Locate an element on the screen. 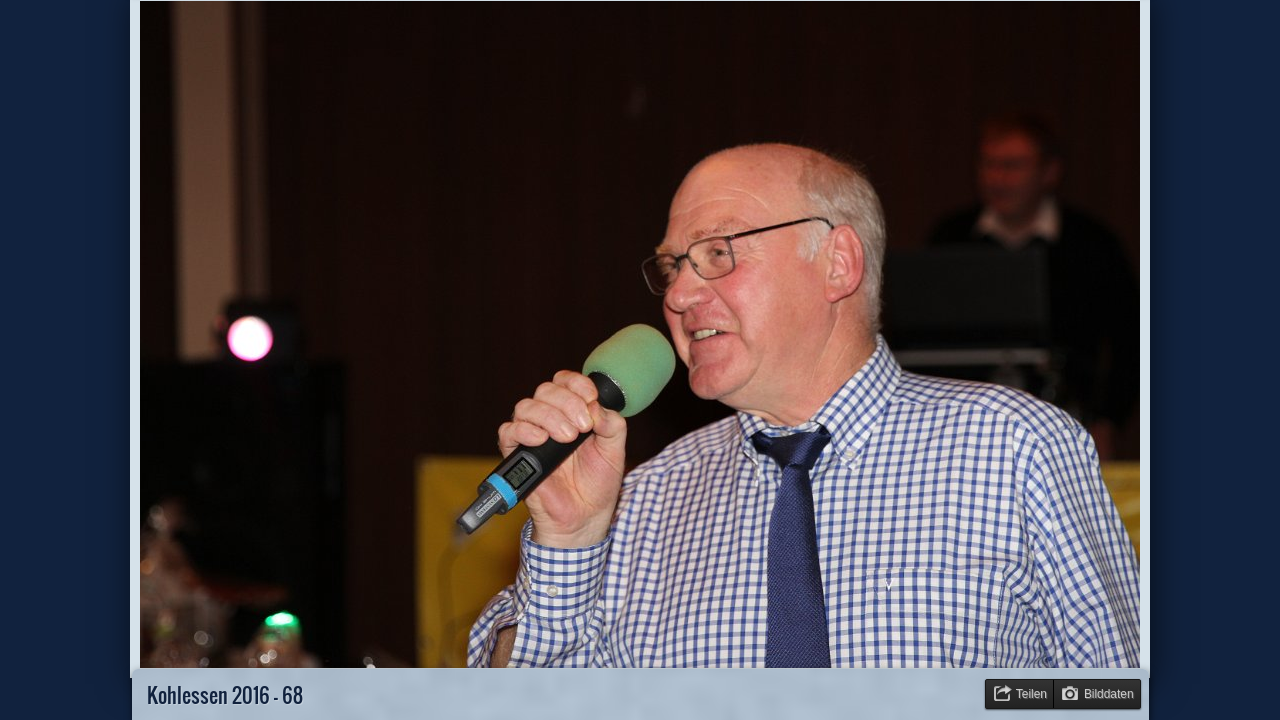 The image size is (1280, 720). Teilen is located at coordinates (1031, 694).